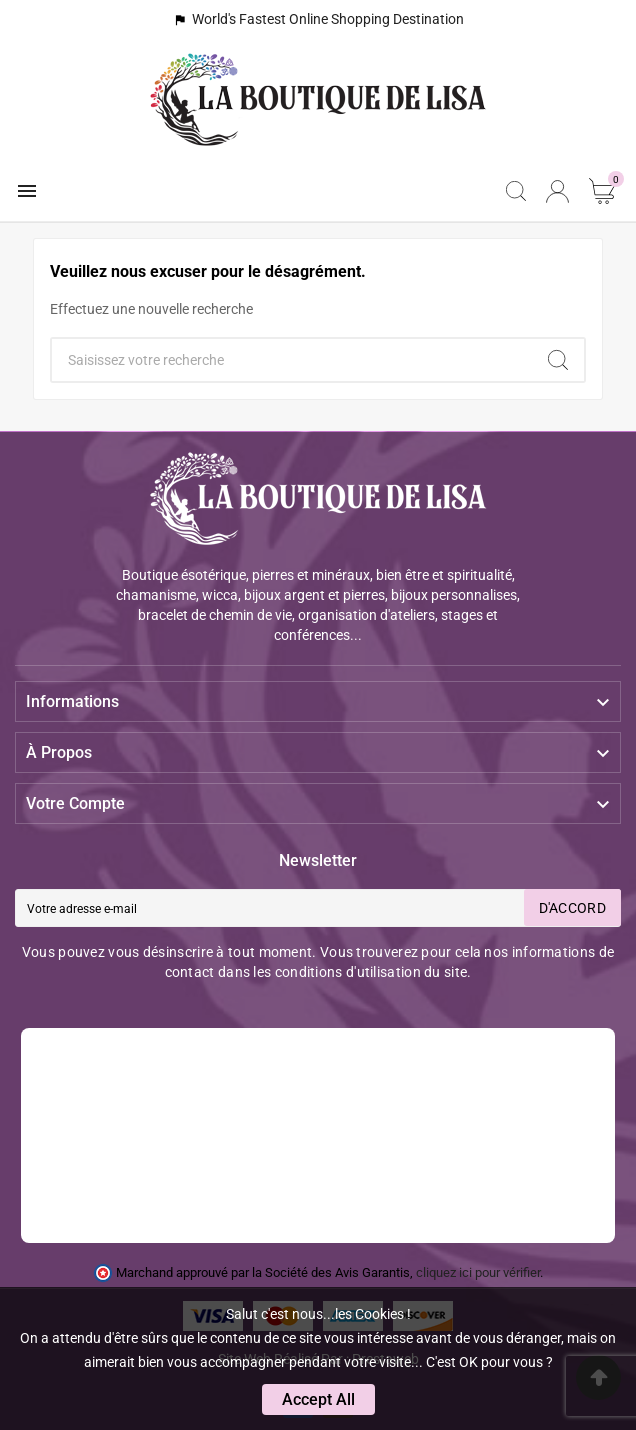 This screenshot has width=636, height=1430. I want to click on cliquez ici pour vérifier, so click(478, 1272).